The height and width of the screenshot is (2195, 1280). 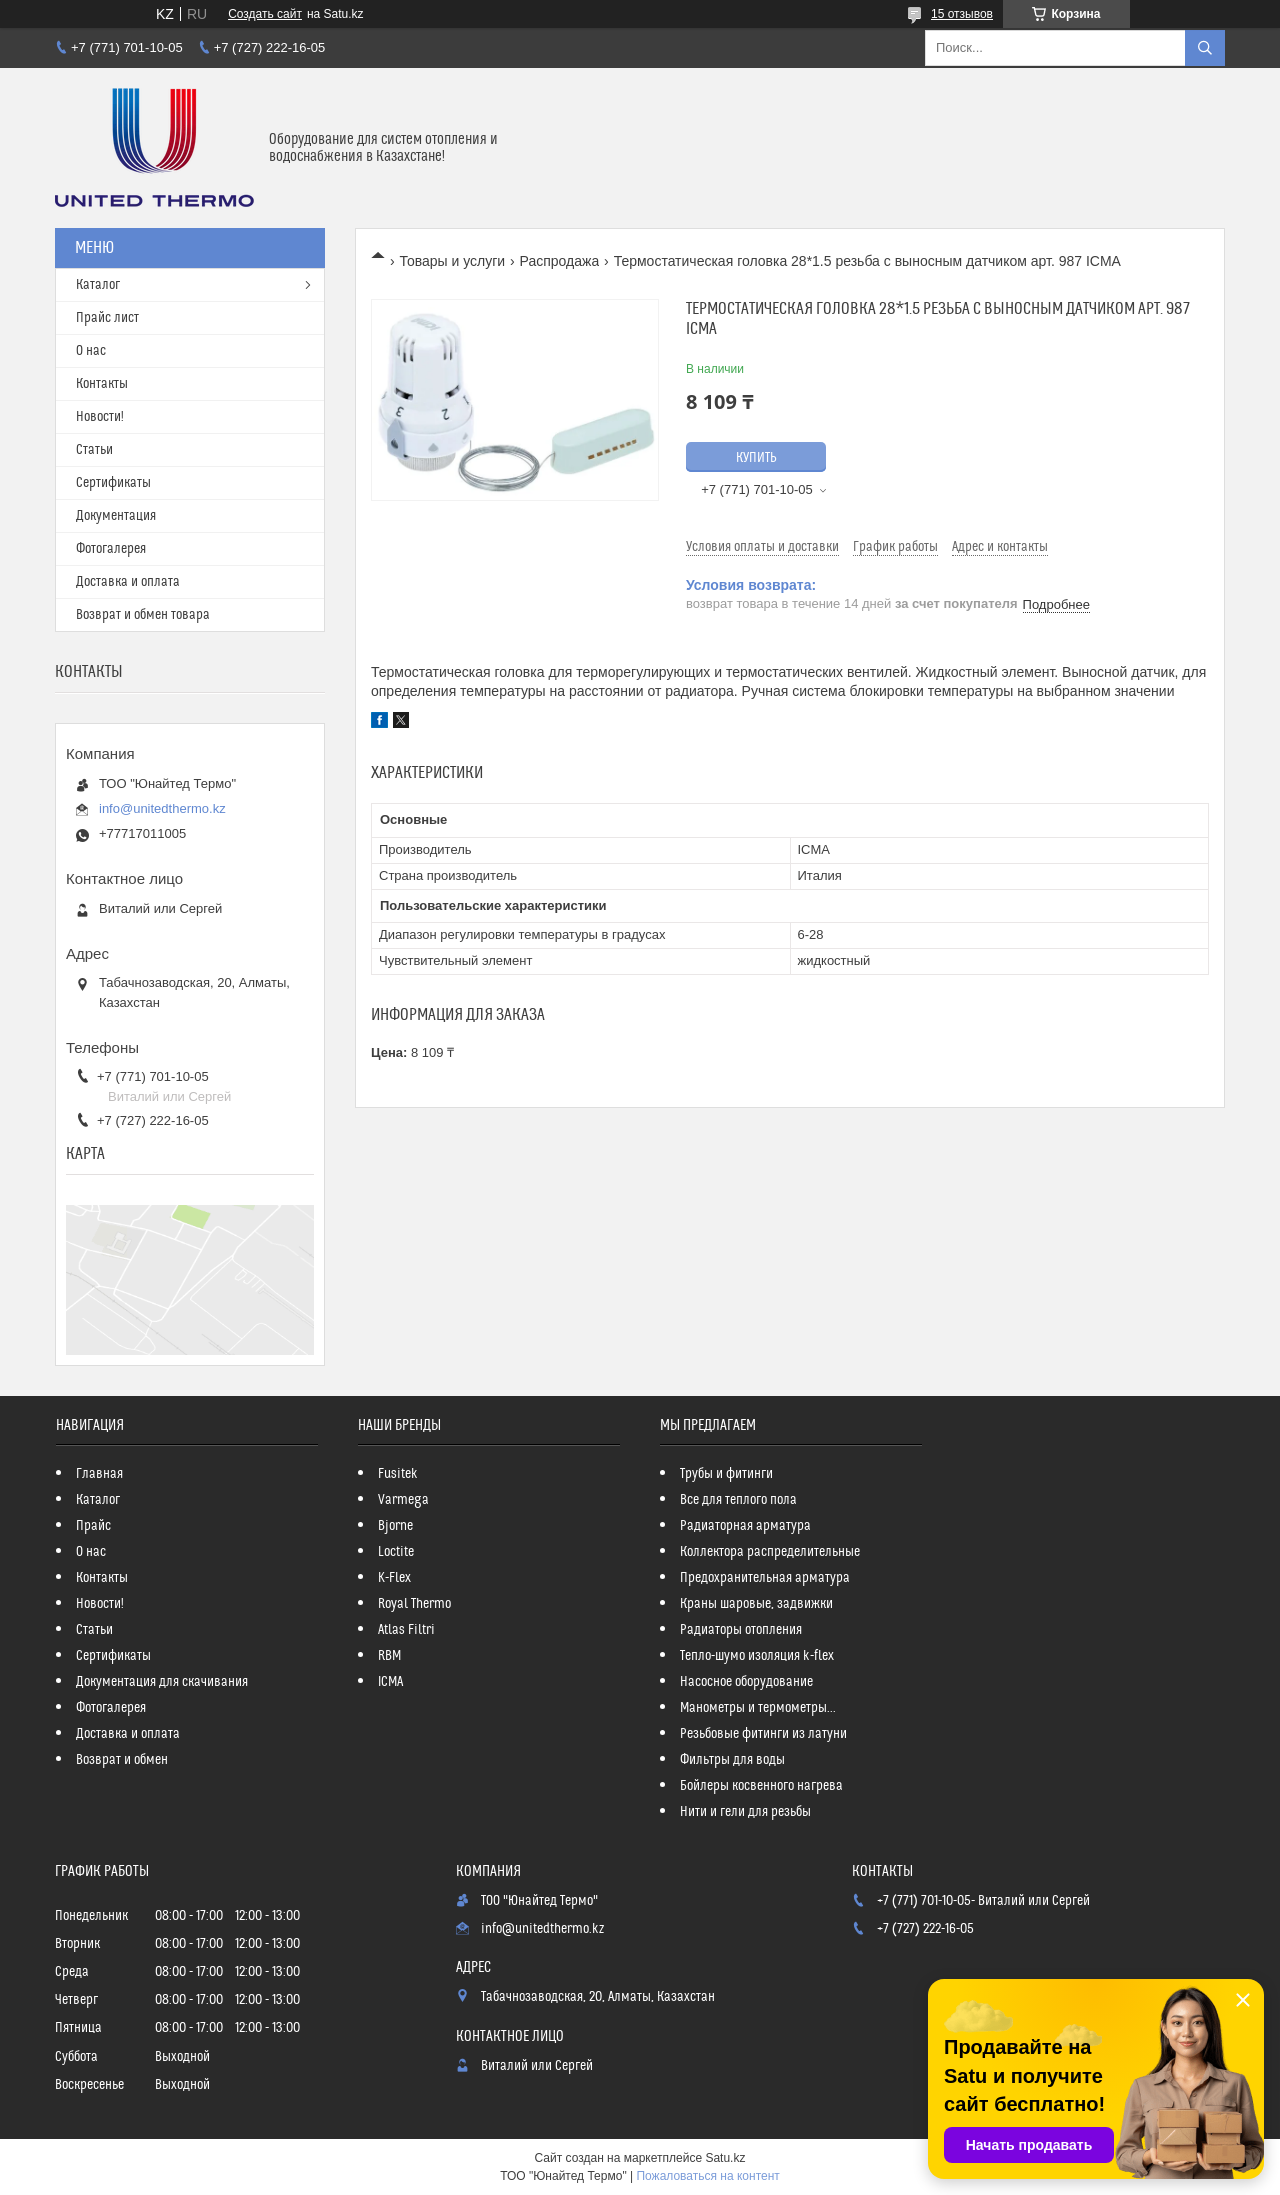 What do you see at coordinates (162, 808) in the screenshot?
I see `info@unitedthermo.kz` at bounding box center [162, 808].